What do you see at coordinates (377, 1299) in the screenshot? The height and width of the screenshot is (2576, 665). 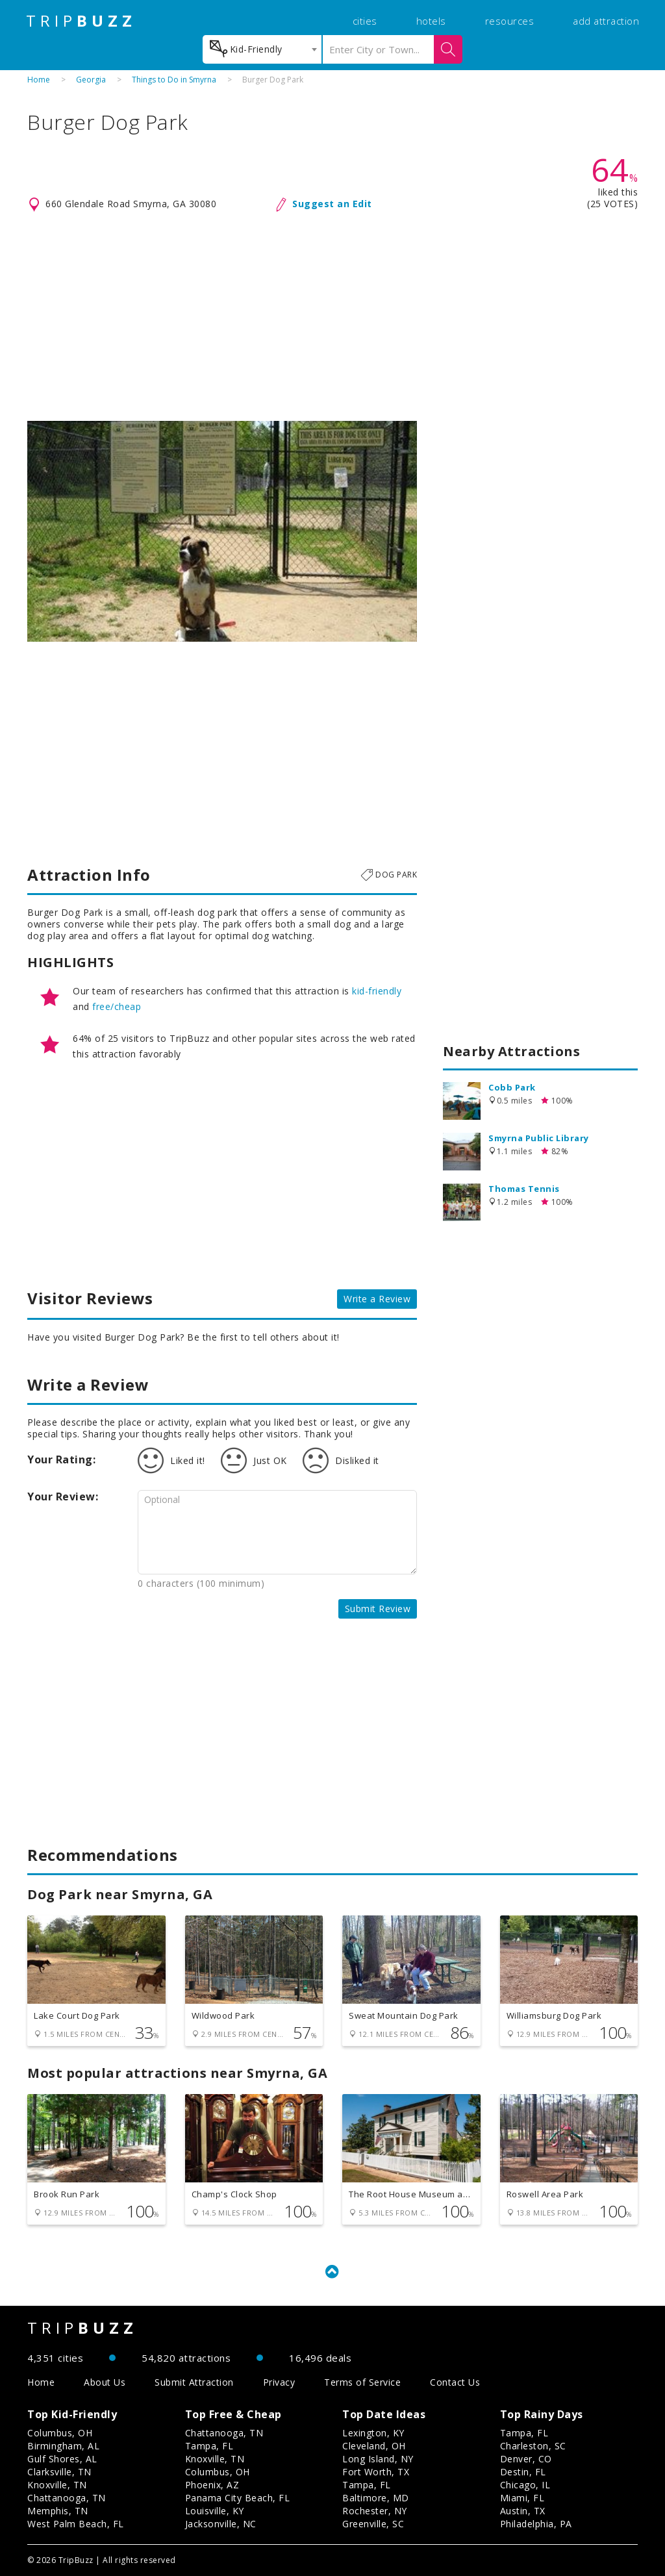 I see `Write a Review` at bounding box center [377, 1299].